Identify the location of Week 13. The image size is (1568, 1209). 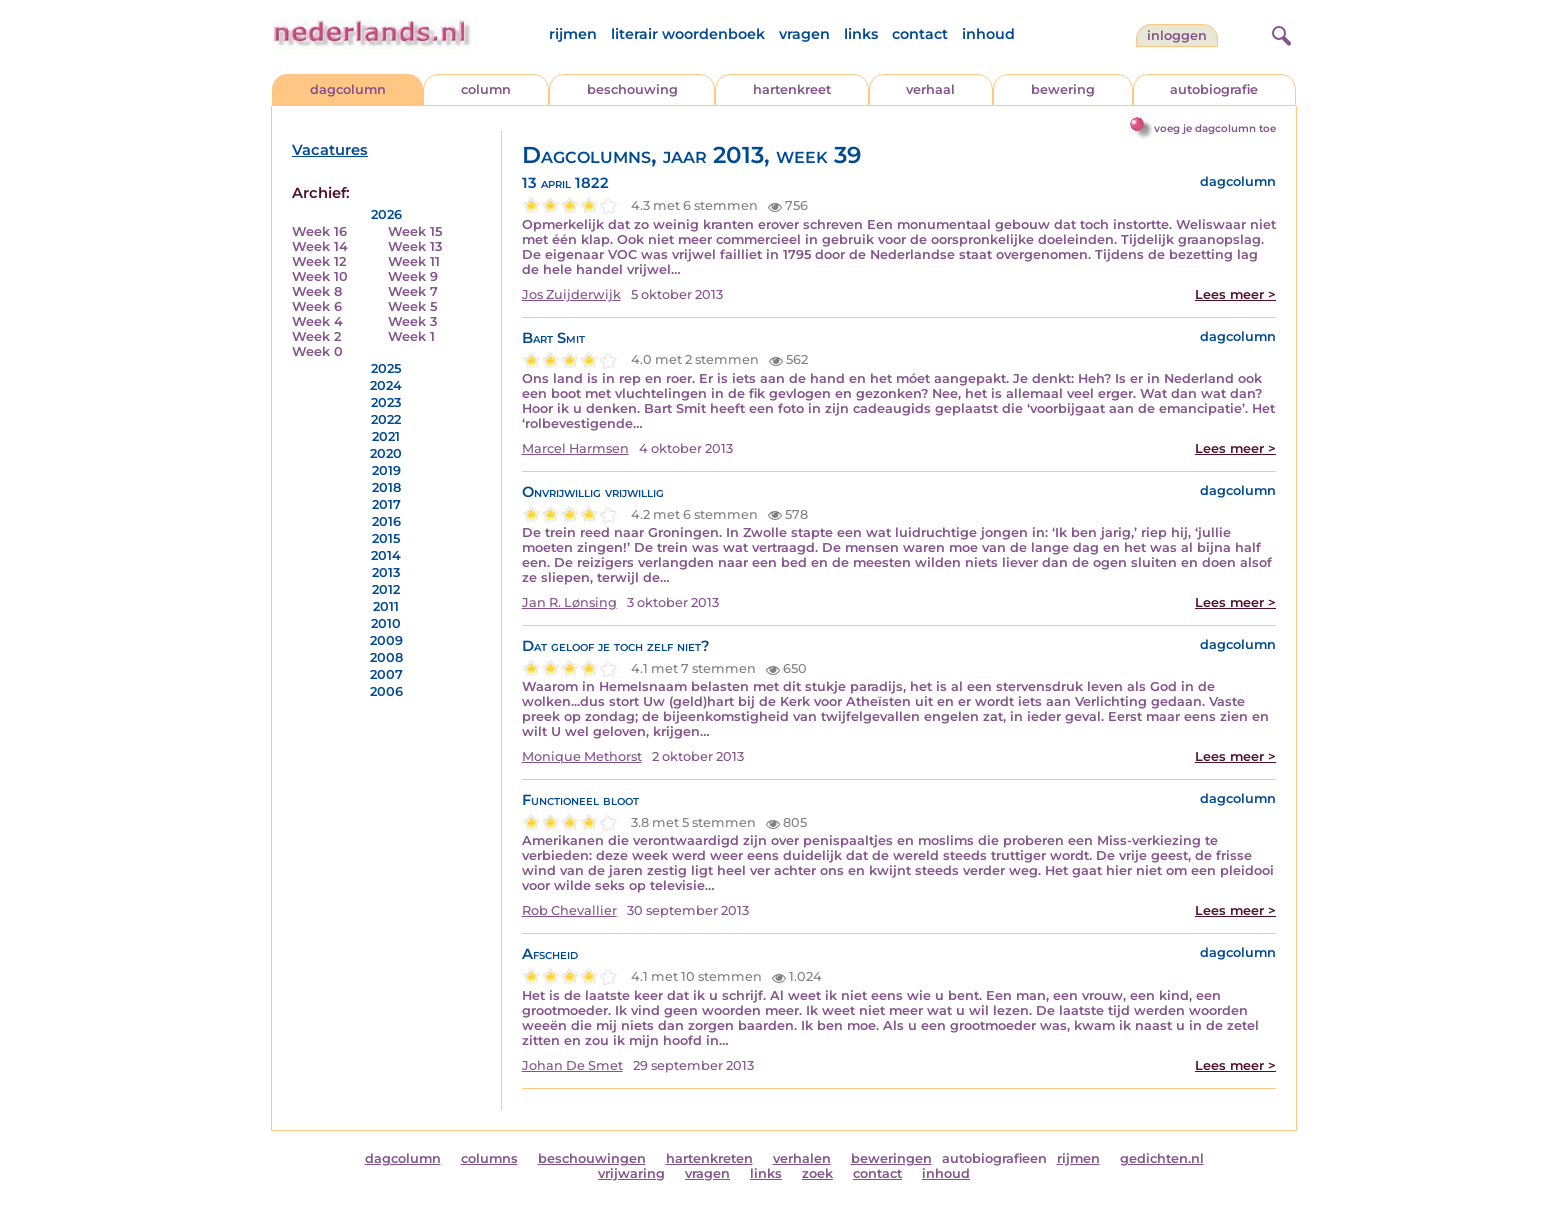
(415, 246).